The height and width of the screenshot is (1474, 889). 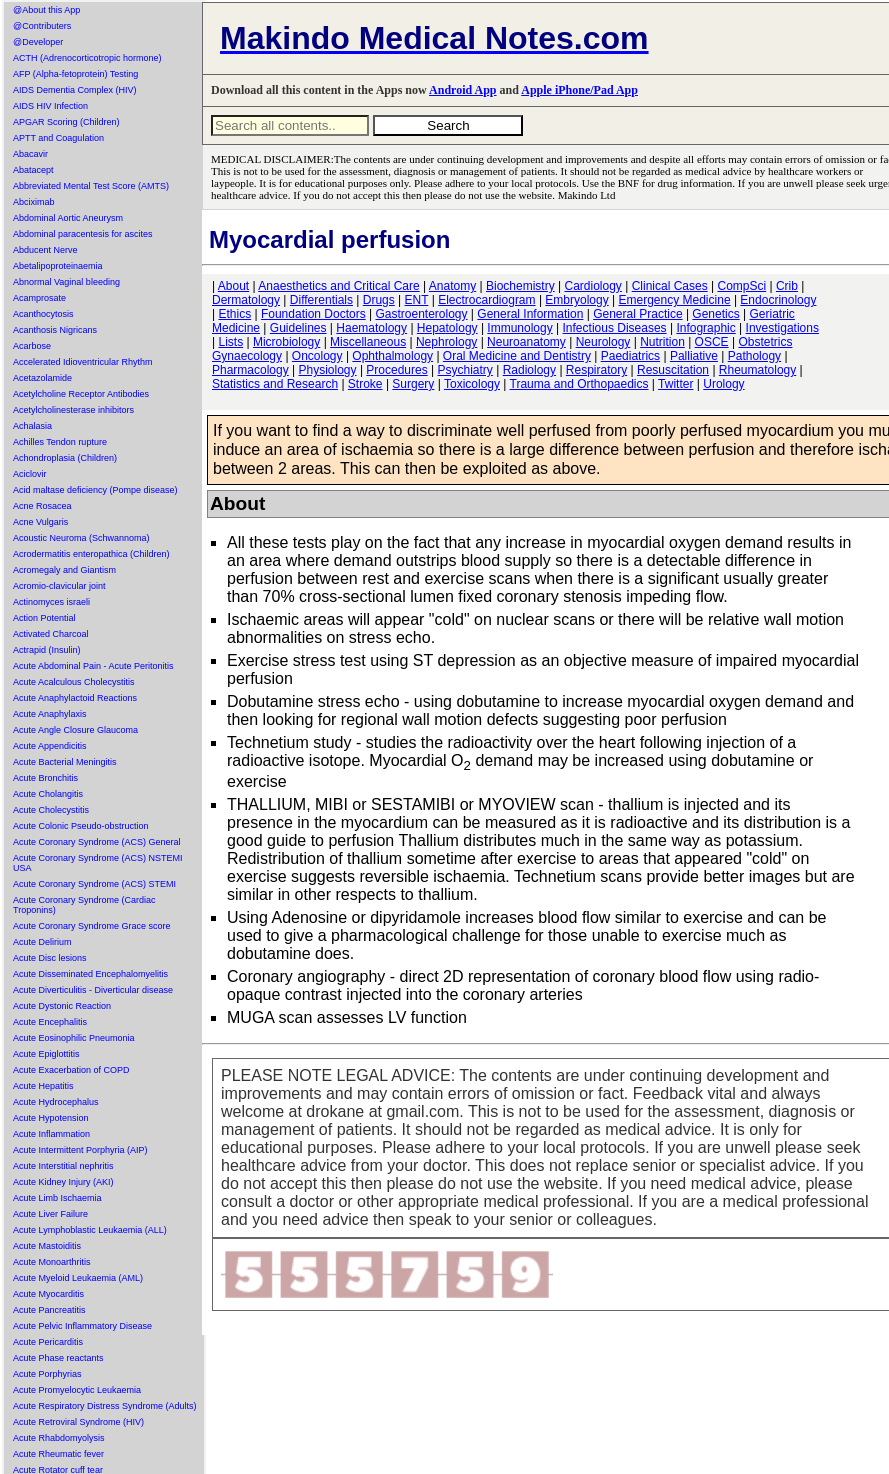 I want to click on Radiology, so click(x=529, y=370).